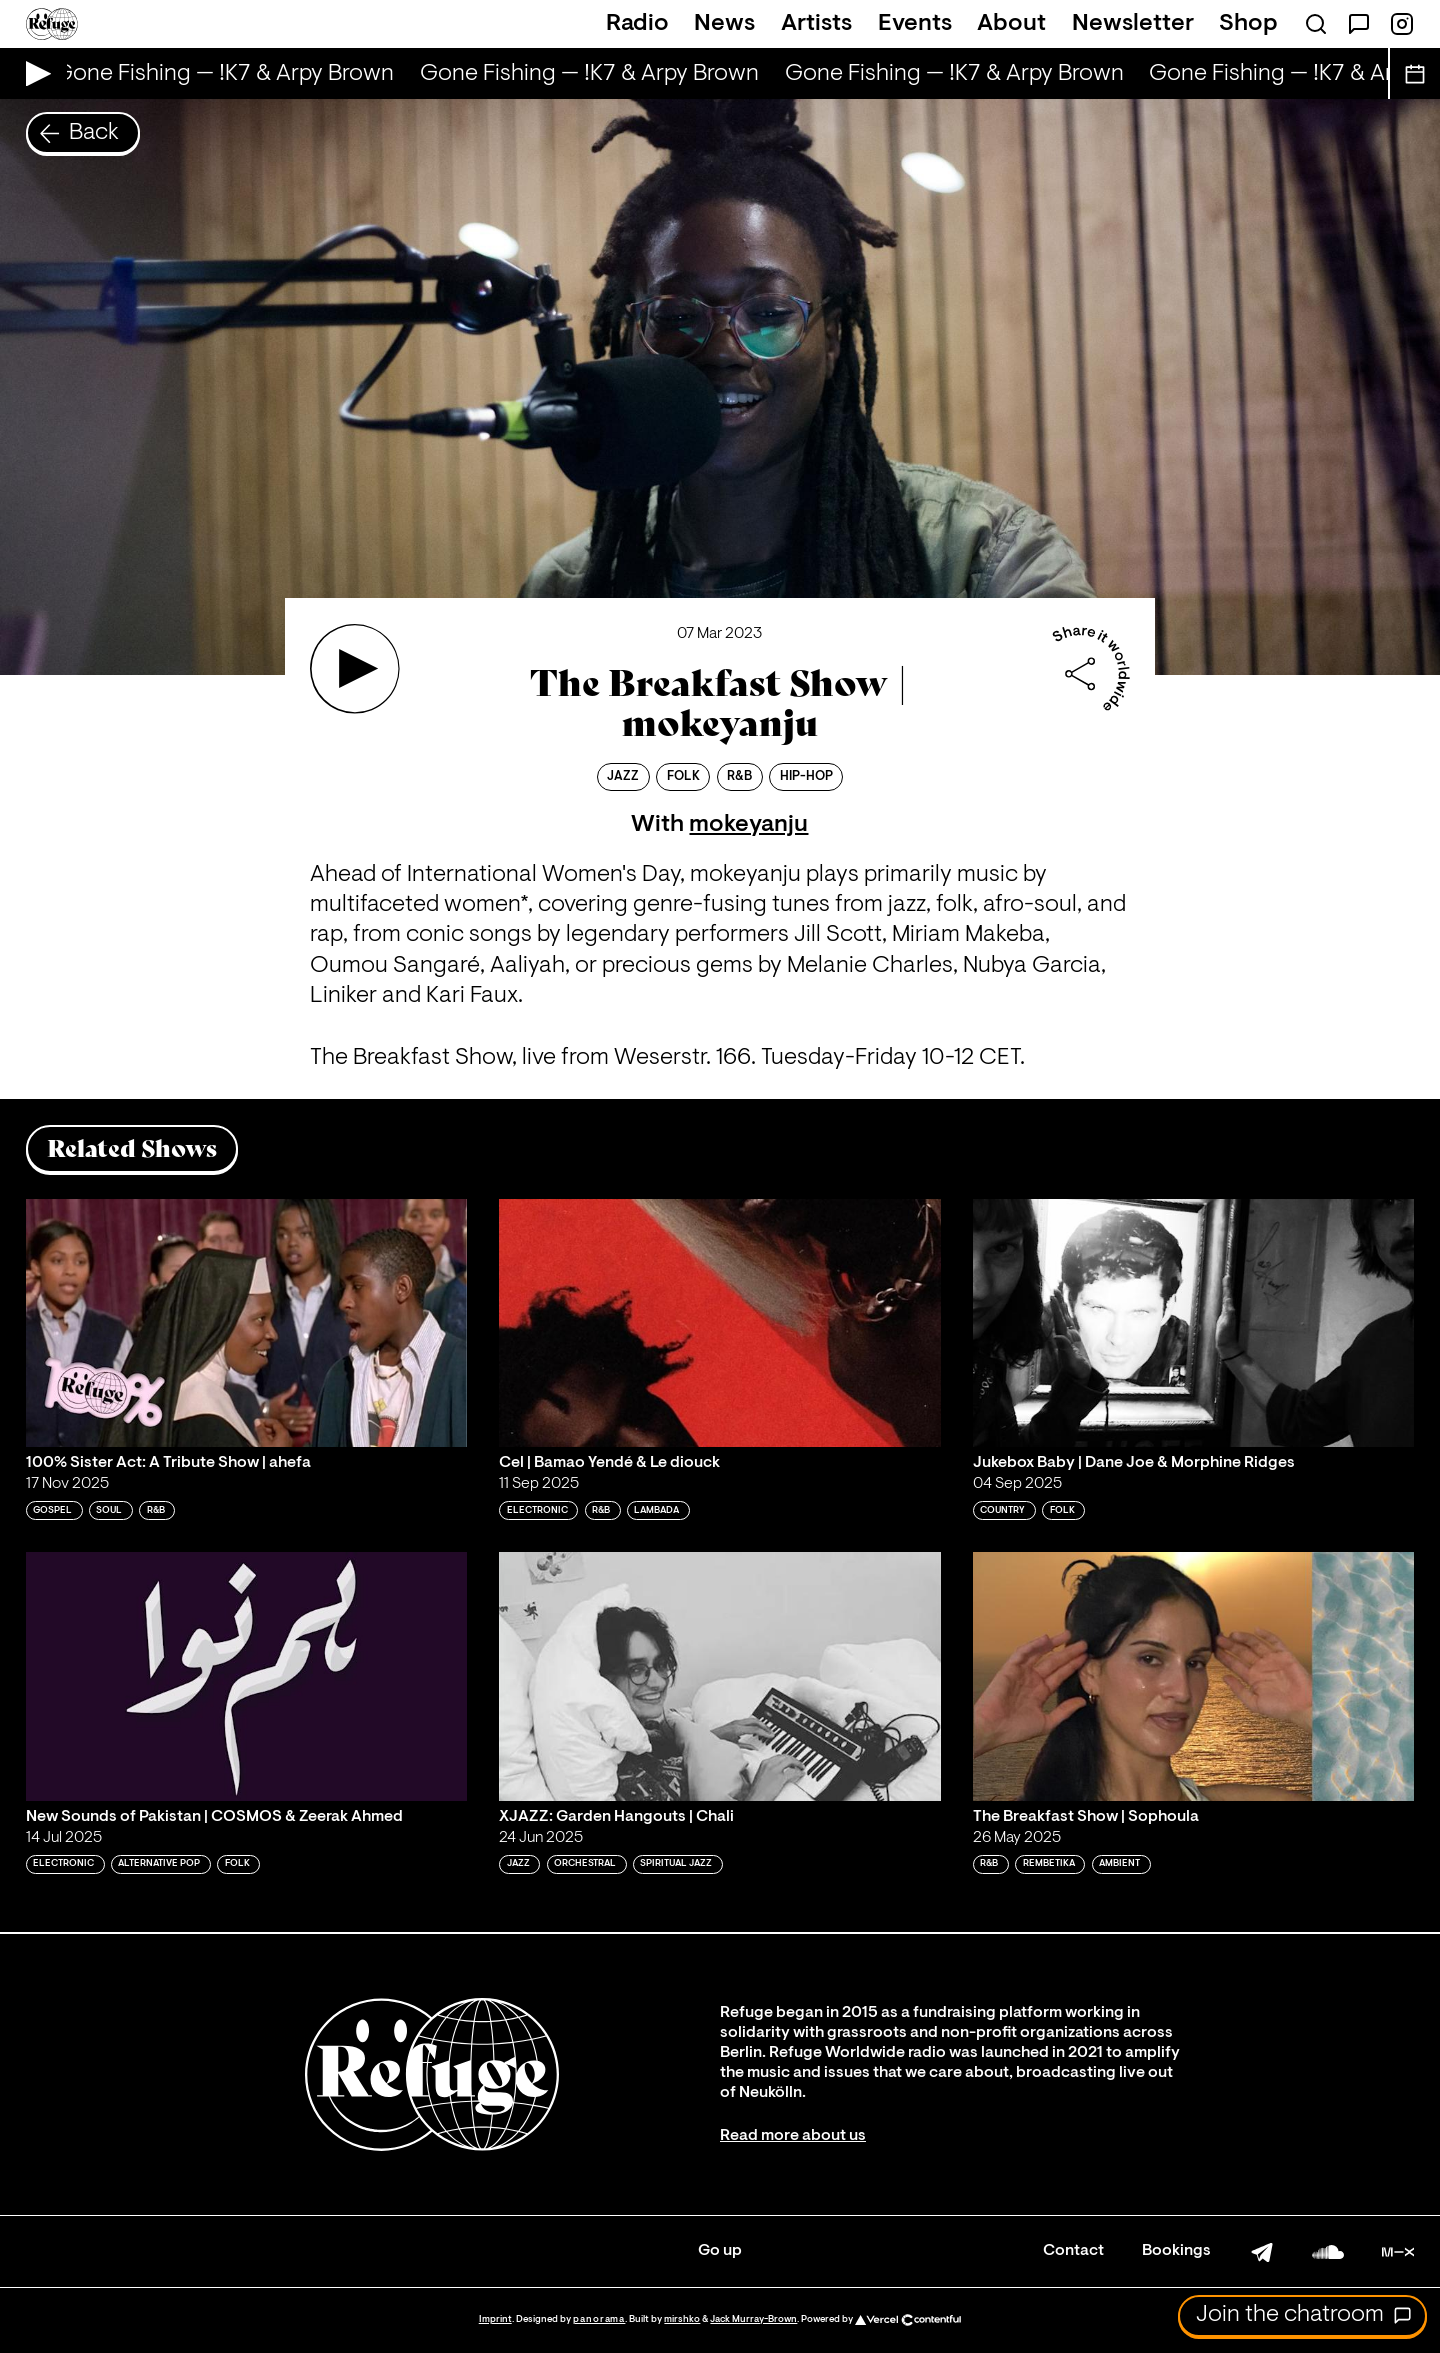  What do you see at coordinates (247, 1676) in the screenshot?
I see `[Play 'New Sounds of Pakistan | COSMOS & Zeerak Ahmed ']` at bounding box center [247, 1676].